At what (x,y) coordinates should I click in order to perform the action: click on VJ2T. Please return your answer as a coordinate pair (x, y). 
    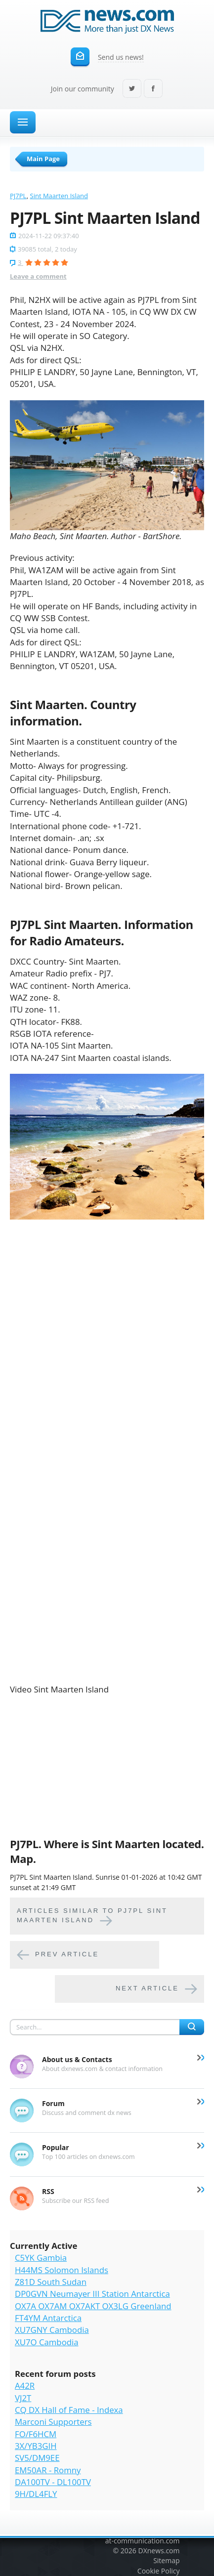
    Looking at the image, I should click on (23, 2398).